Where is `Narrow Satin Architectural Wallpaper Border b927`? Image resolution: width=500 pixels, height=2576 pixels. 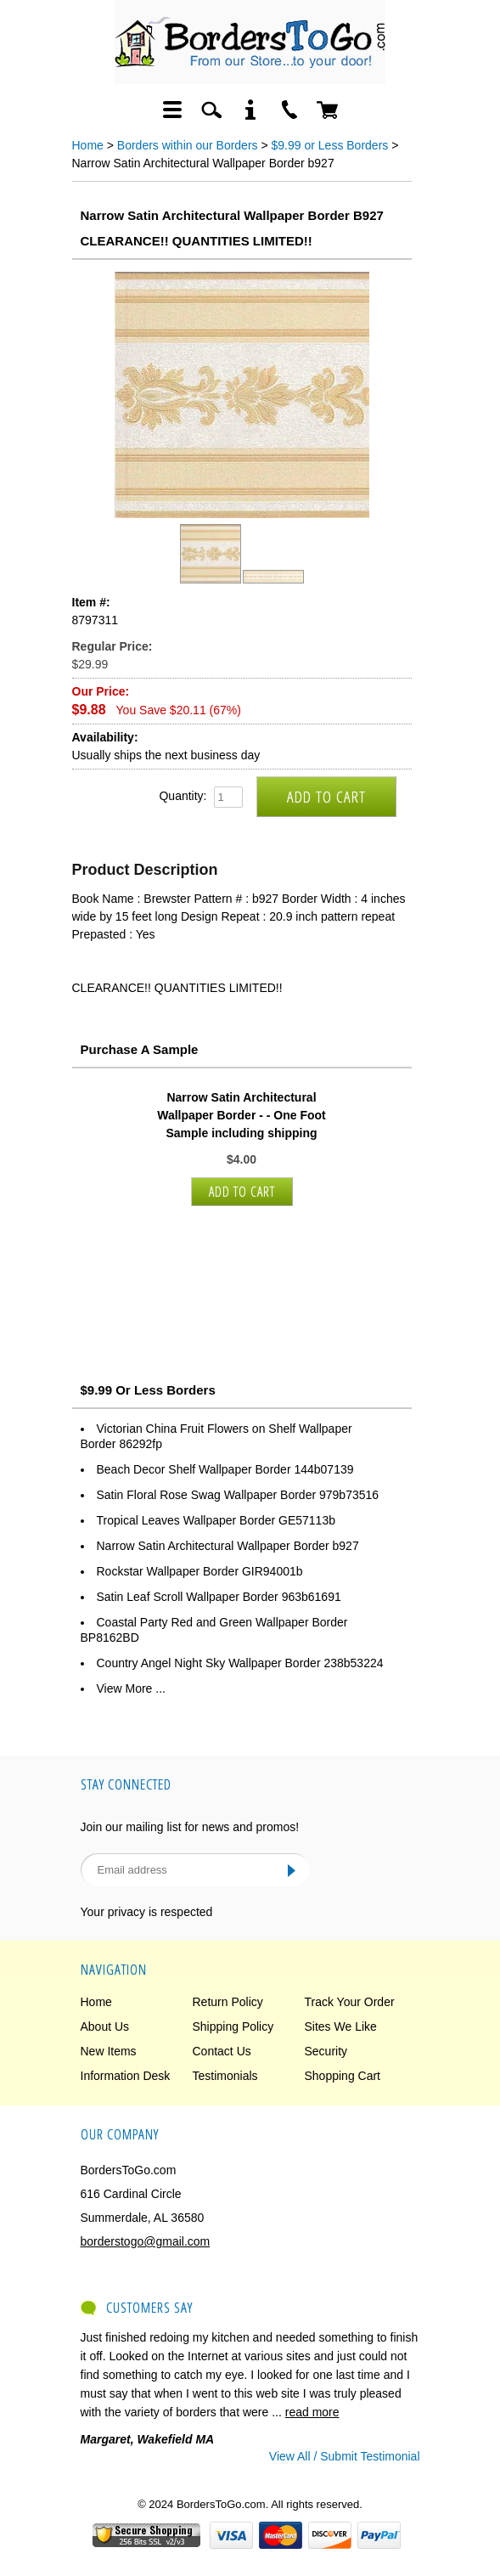 Narrow Satin Architectural Wallpaper Border b927 is located at coordinates (228, 1546).